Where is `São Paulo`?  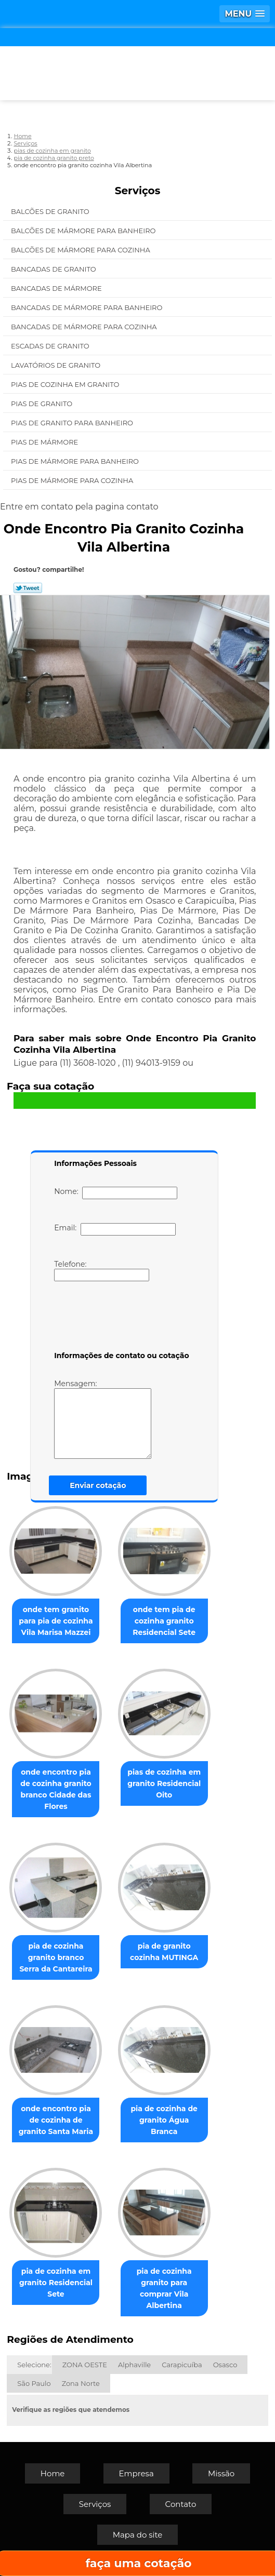
São Paulo is located at coordinates (33, 2383).